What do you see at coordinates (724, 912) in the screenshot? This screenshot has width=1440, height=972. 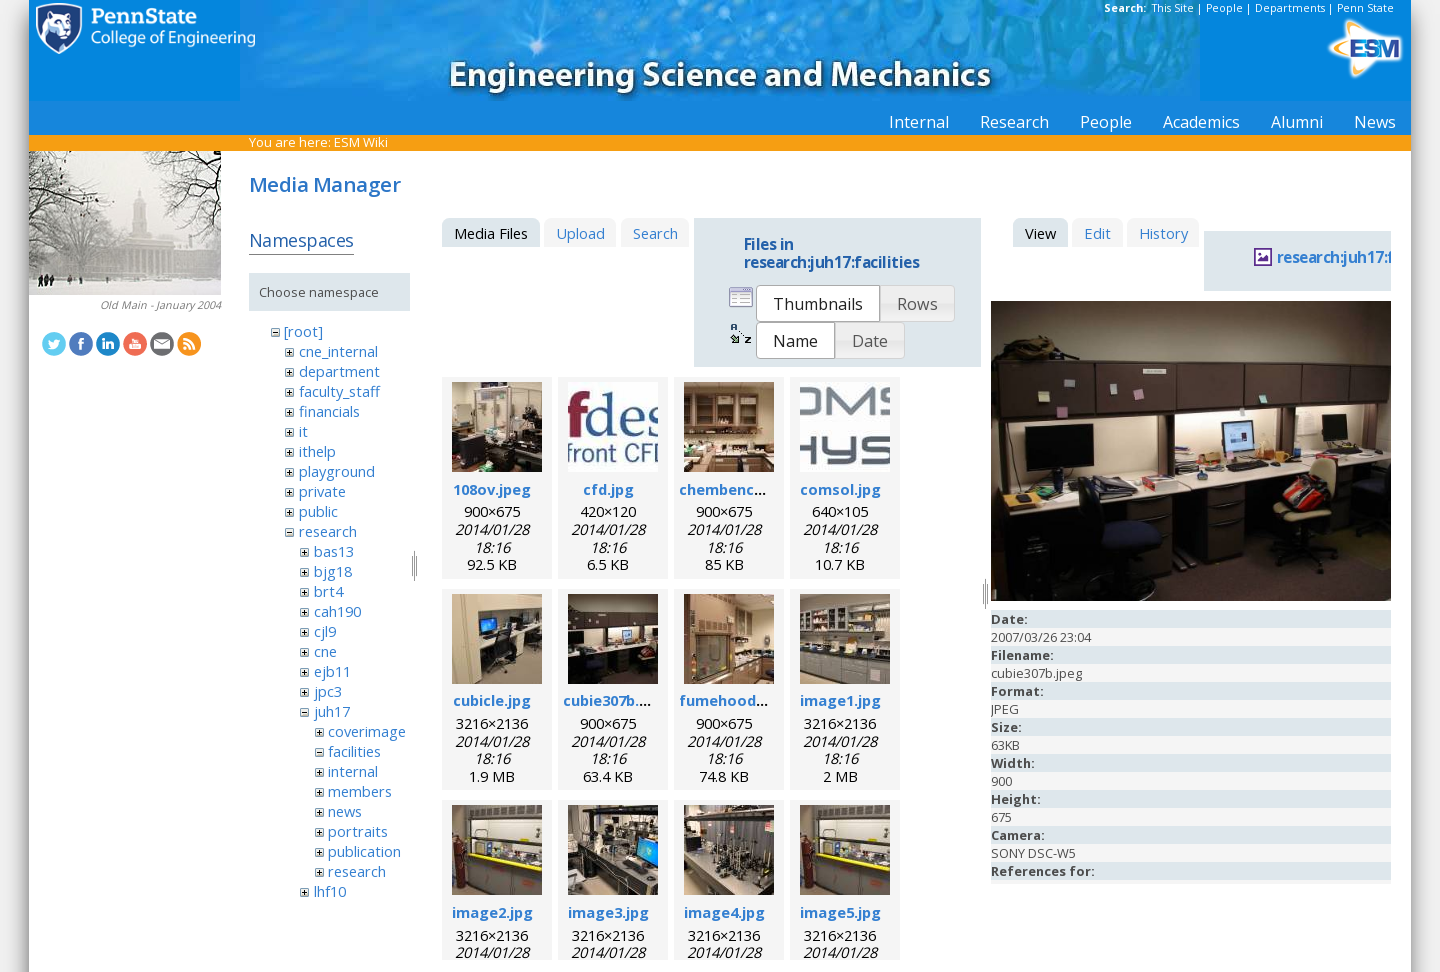 I see `image4.jpg` at bounding box center [724, 912].